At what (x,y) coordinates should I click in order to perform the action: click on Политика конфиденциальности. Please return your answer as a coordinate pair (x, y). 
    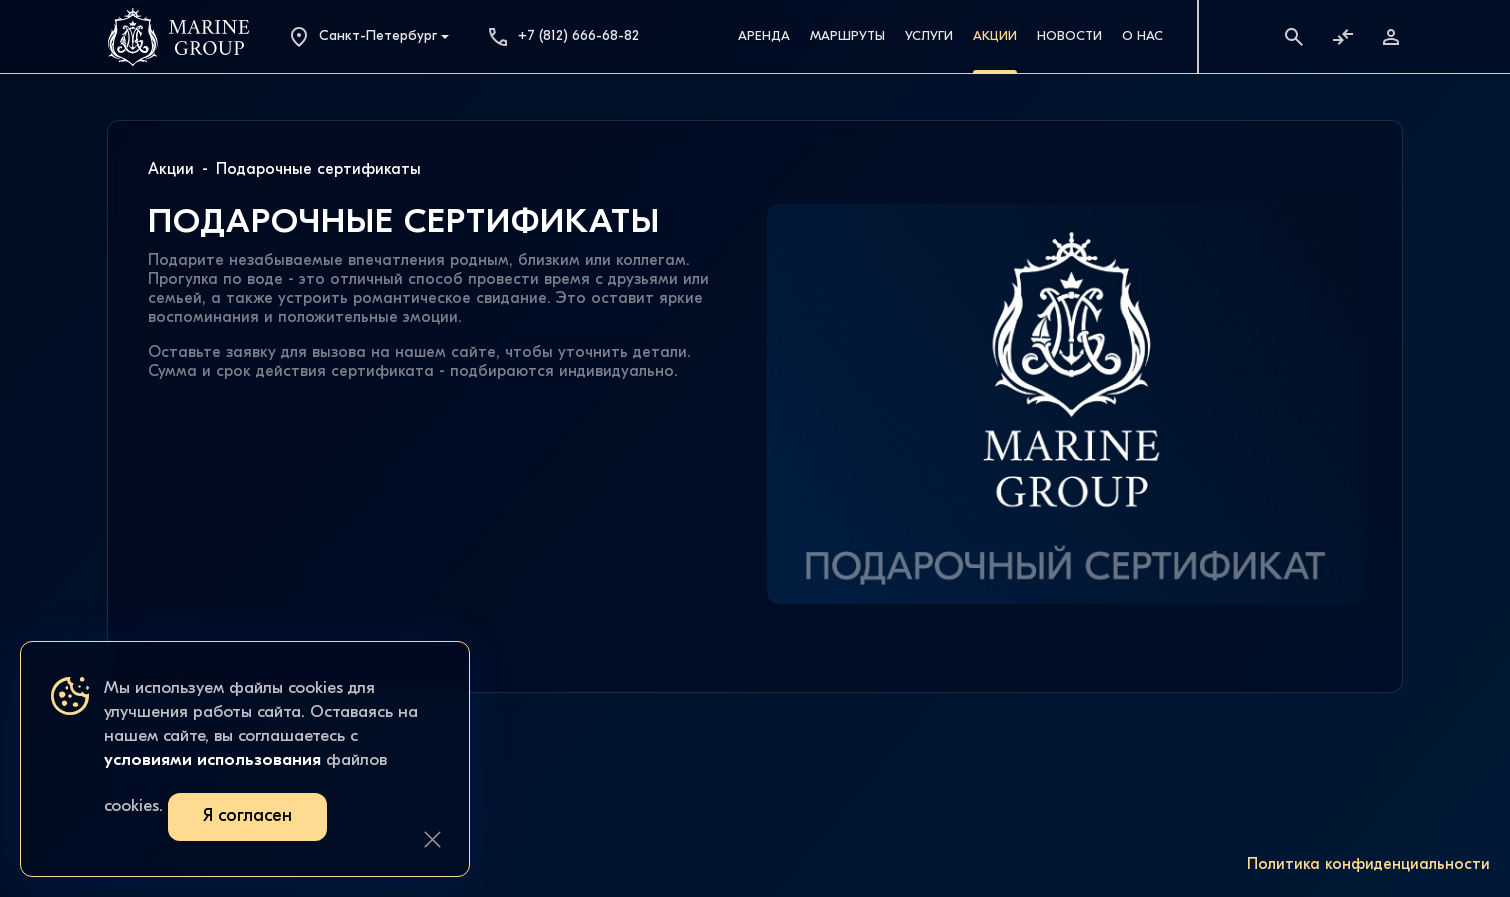
    Looking at the image, I should click on (1368, 865).